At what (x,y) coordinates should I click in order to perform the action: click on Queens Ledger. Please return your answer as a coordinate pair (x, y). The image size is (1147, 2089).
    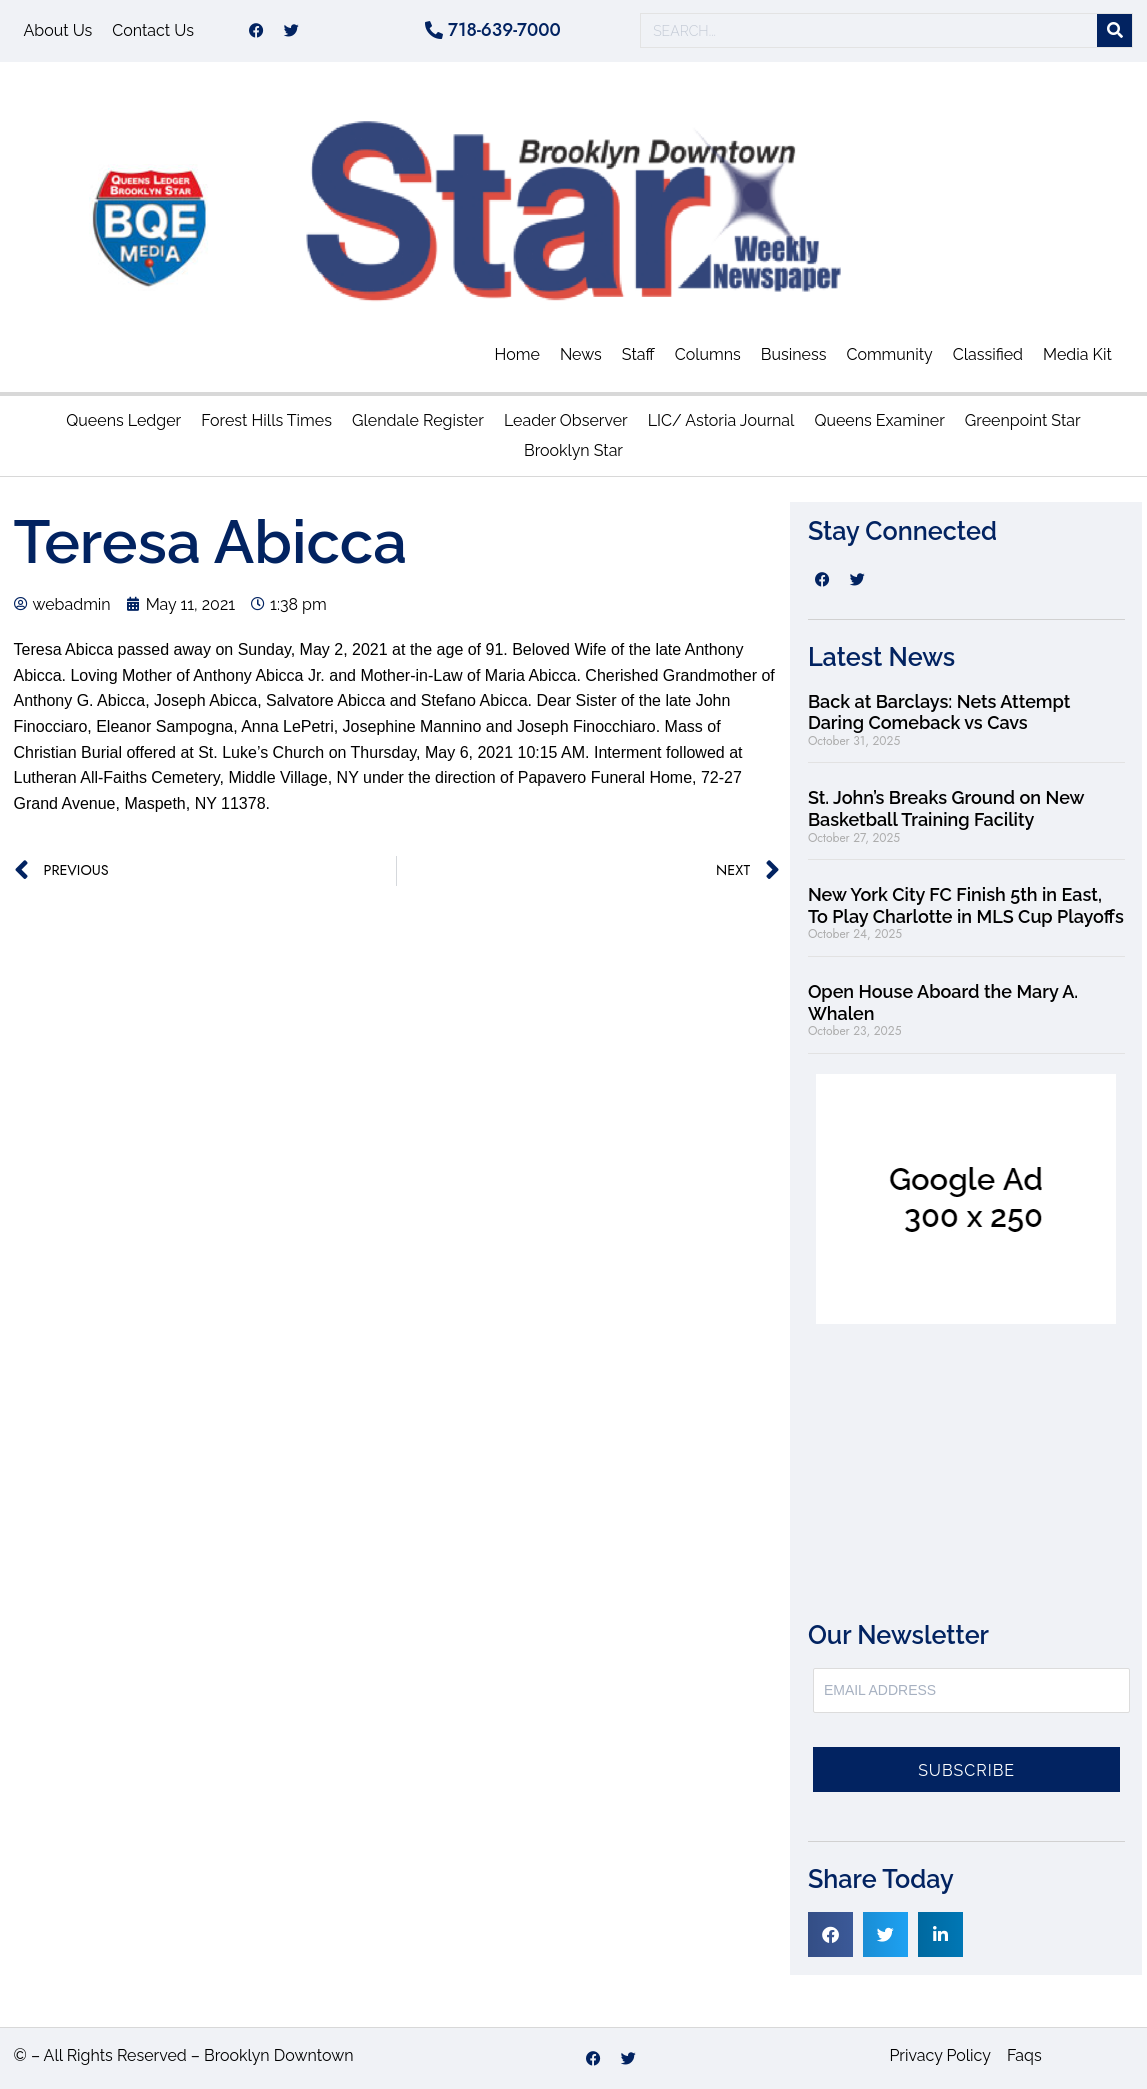
    Looking at the image, I should click on (123, 420).